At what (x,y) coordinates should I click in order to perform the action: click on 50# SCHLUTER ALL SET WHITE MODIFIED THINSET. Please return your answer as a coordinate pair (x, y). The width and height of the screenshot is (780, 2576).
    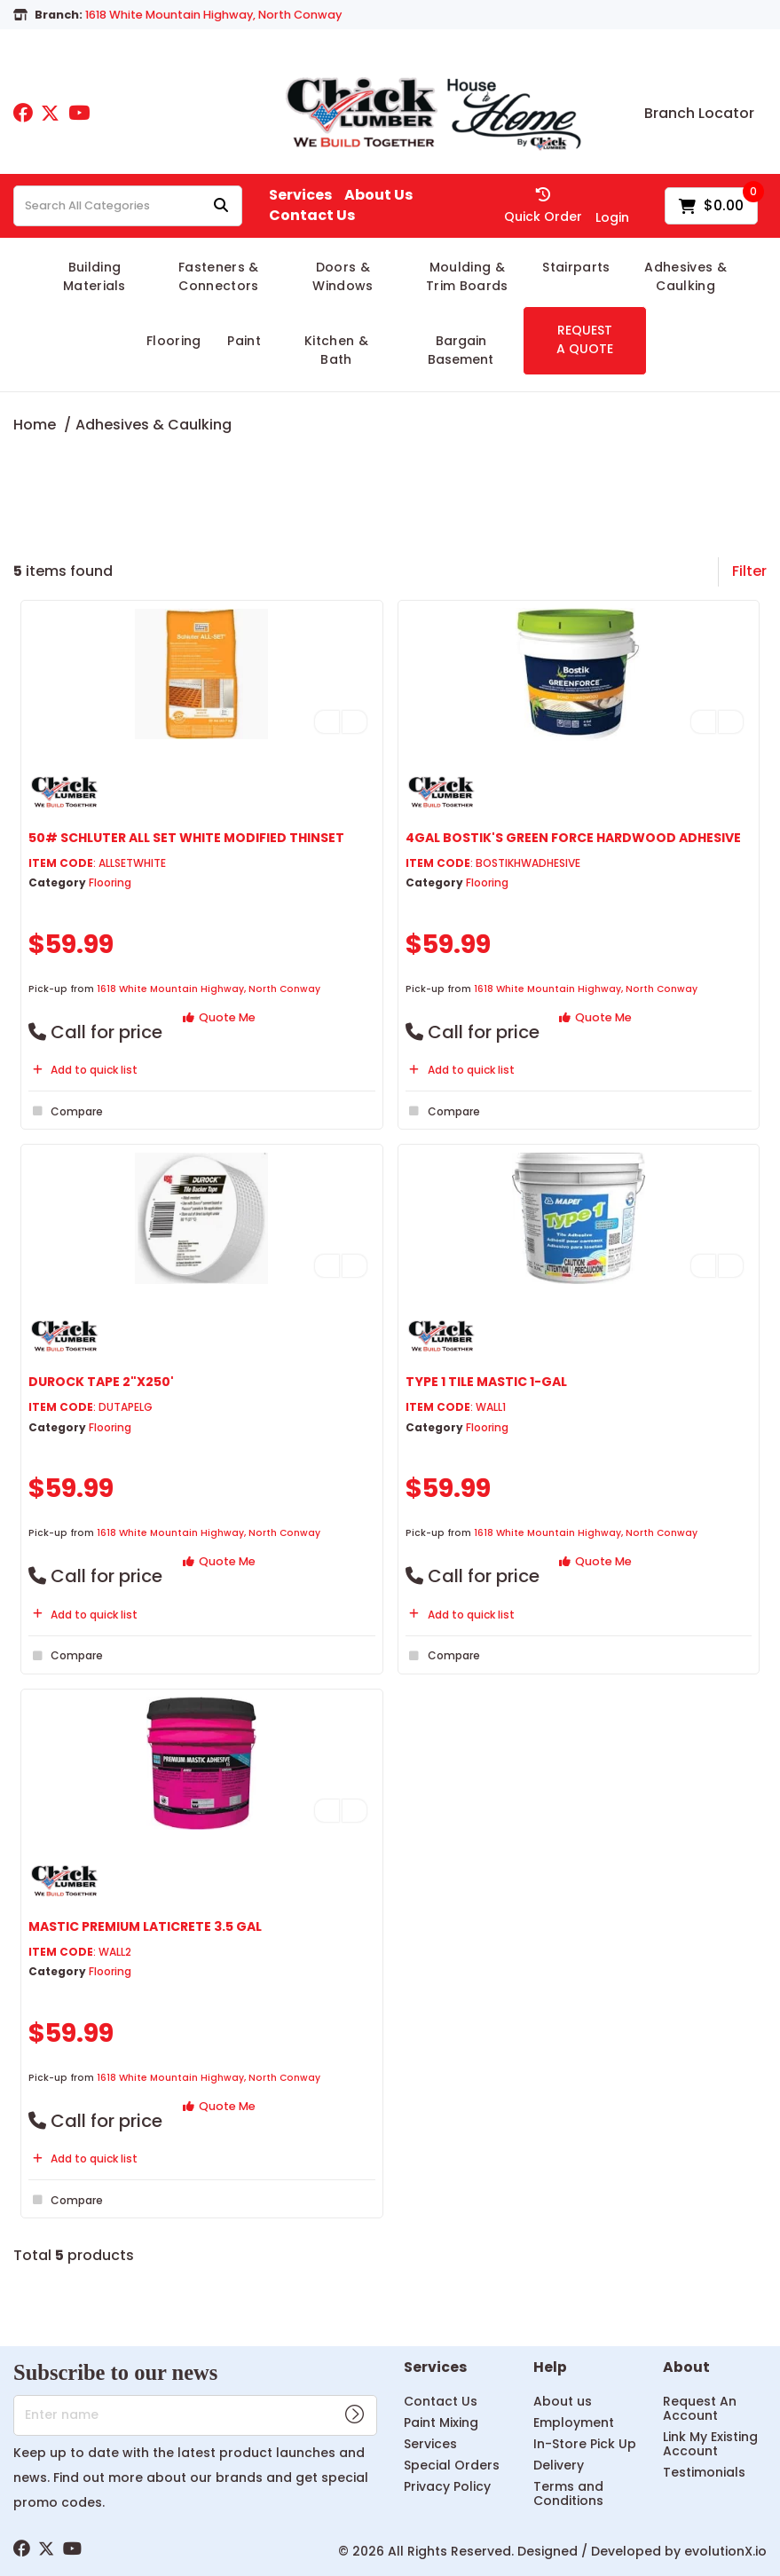
    Looking at the image, I should click on (186, 838).